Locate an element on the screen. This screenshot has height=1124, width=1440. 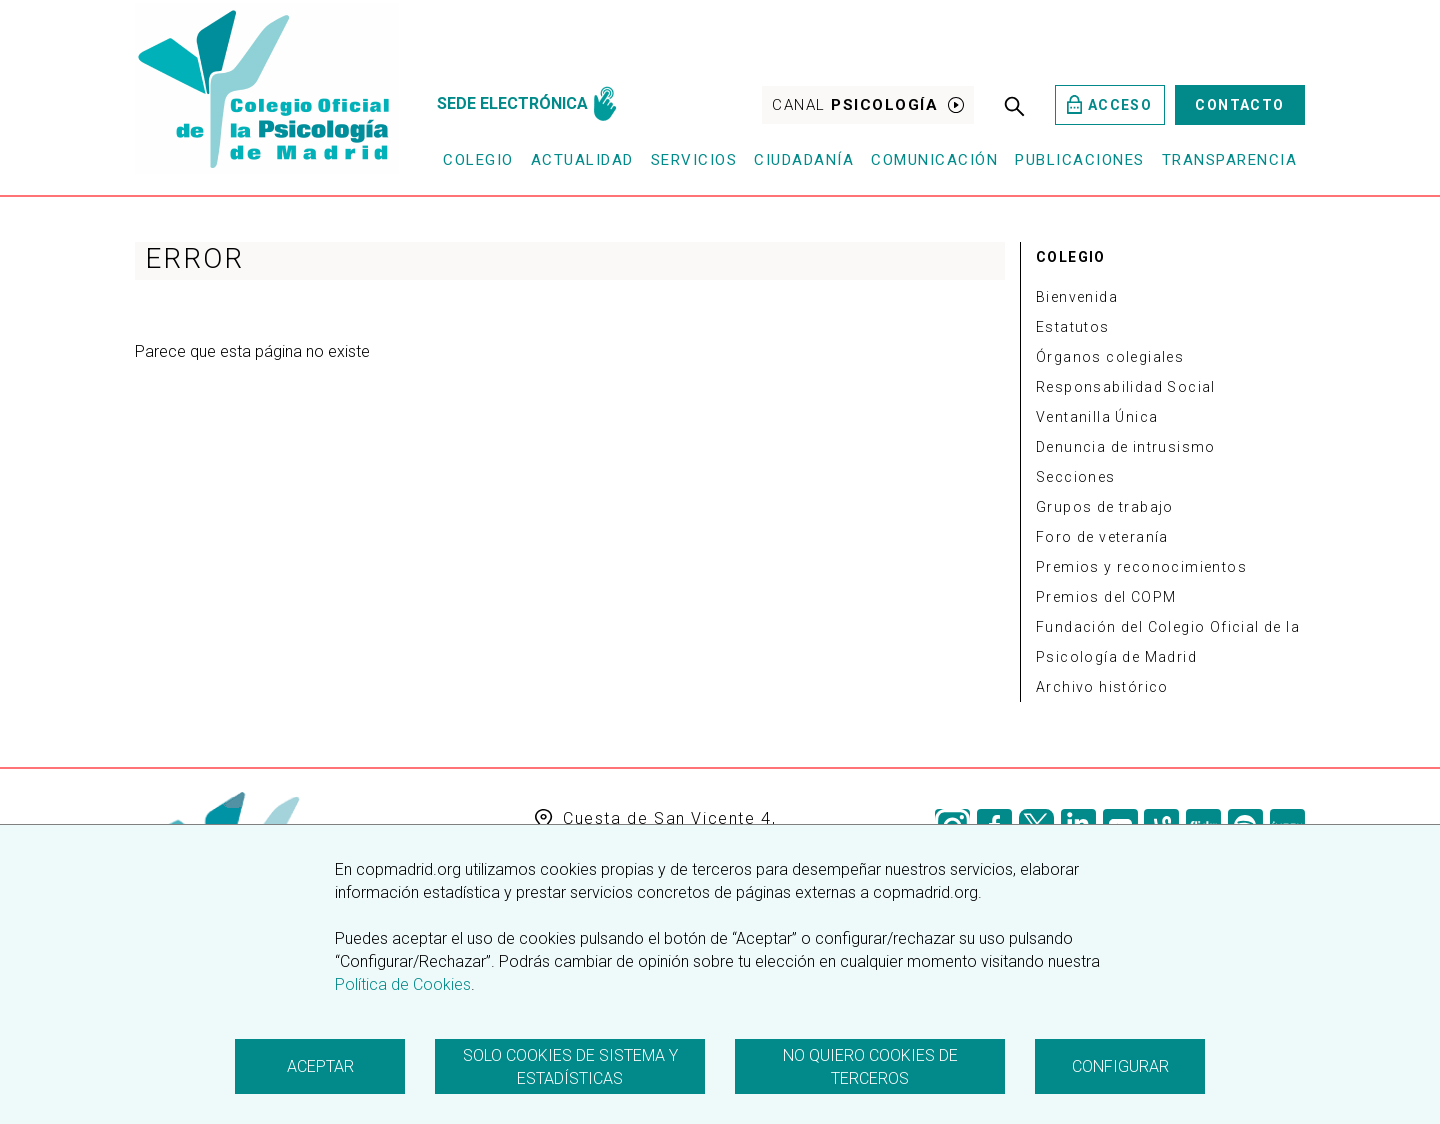
Órganos colegiales is located at coordinates (1110, 357).